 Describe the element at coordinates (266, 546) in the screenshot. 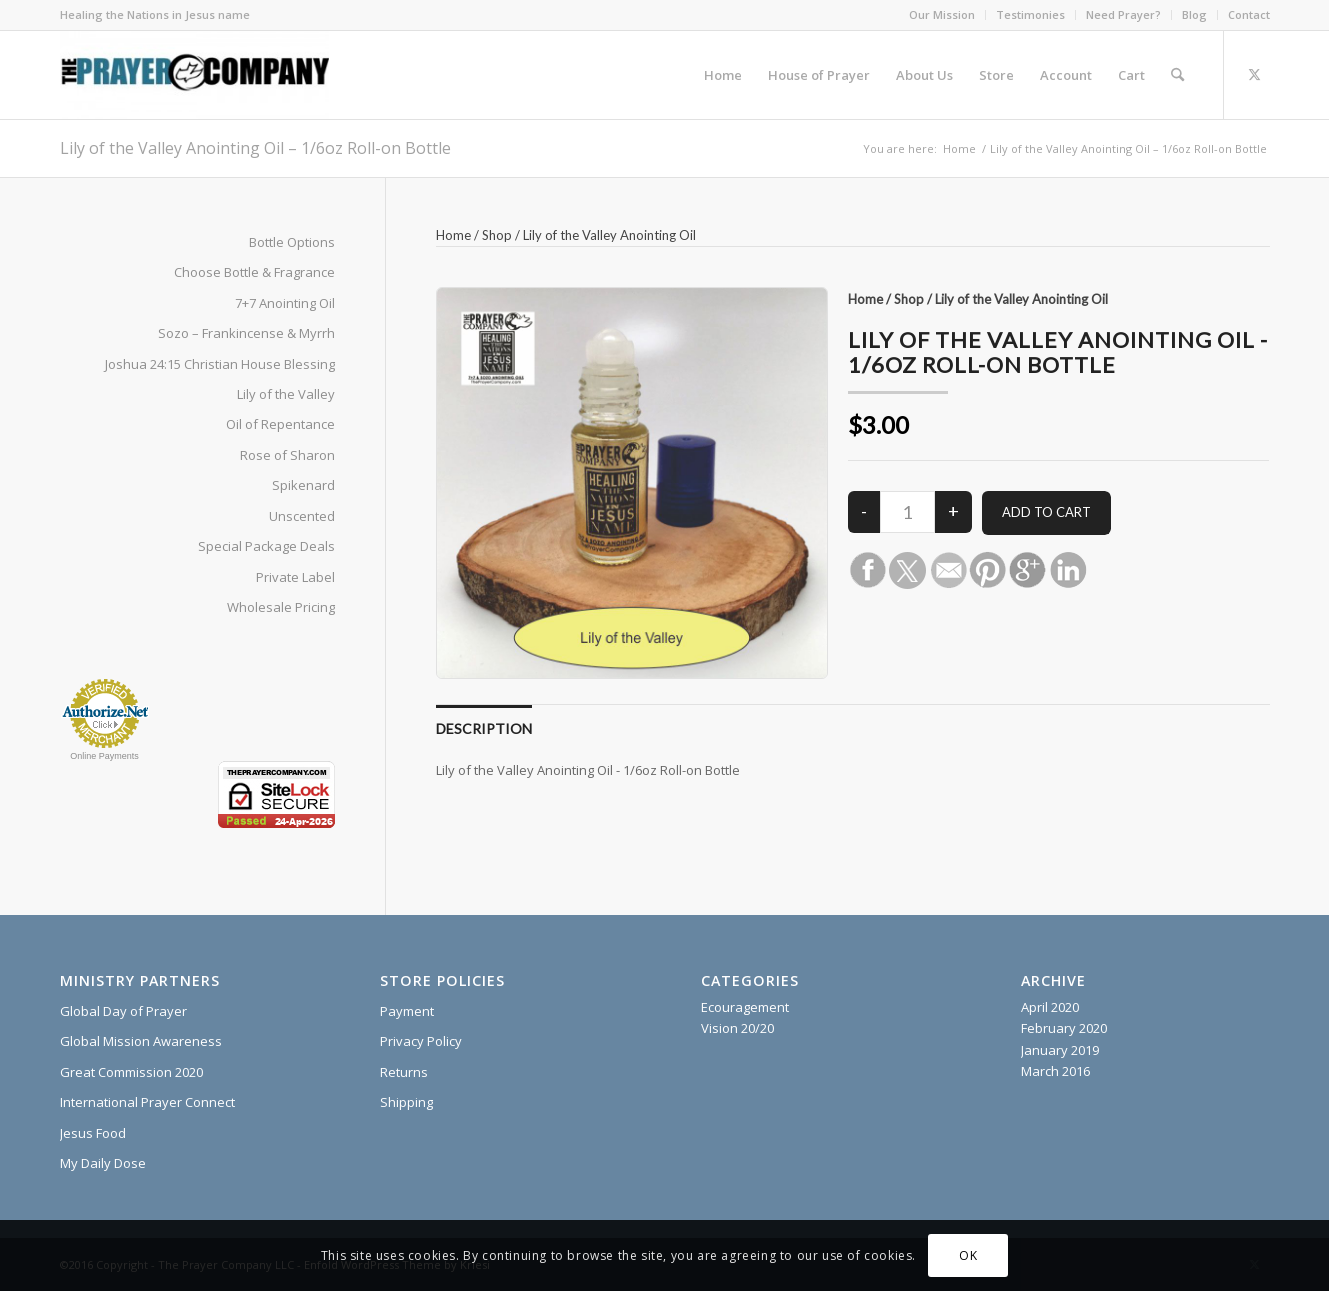

I see `Special Package Deals` at that location.